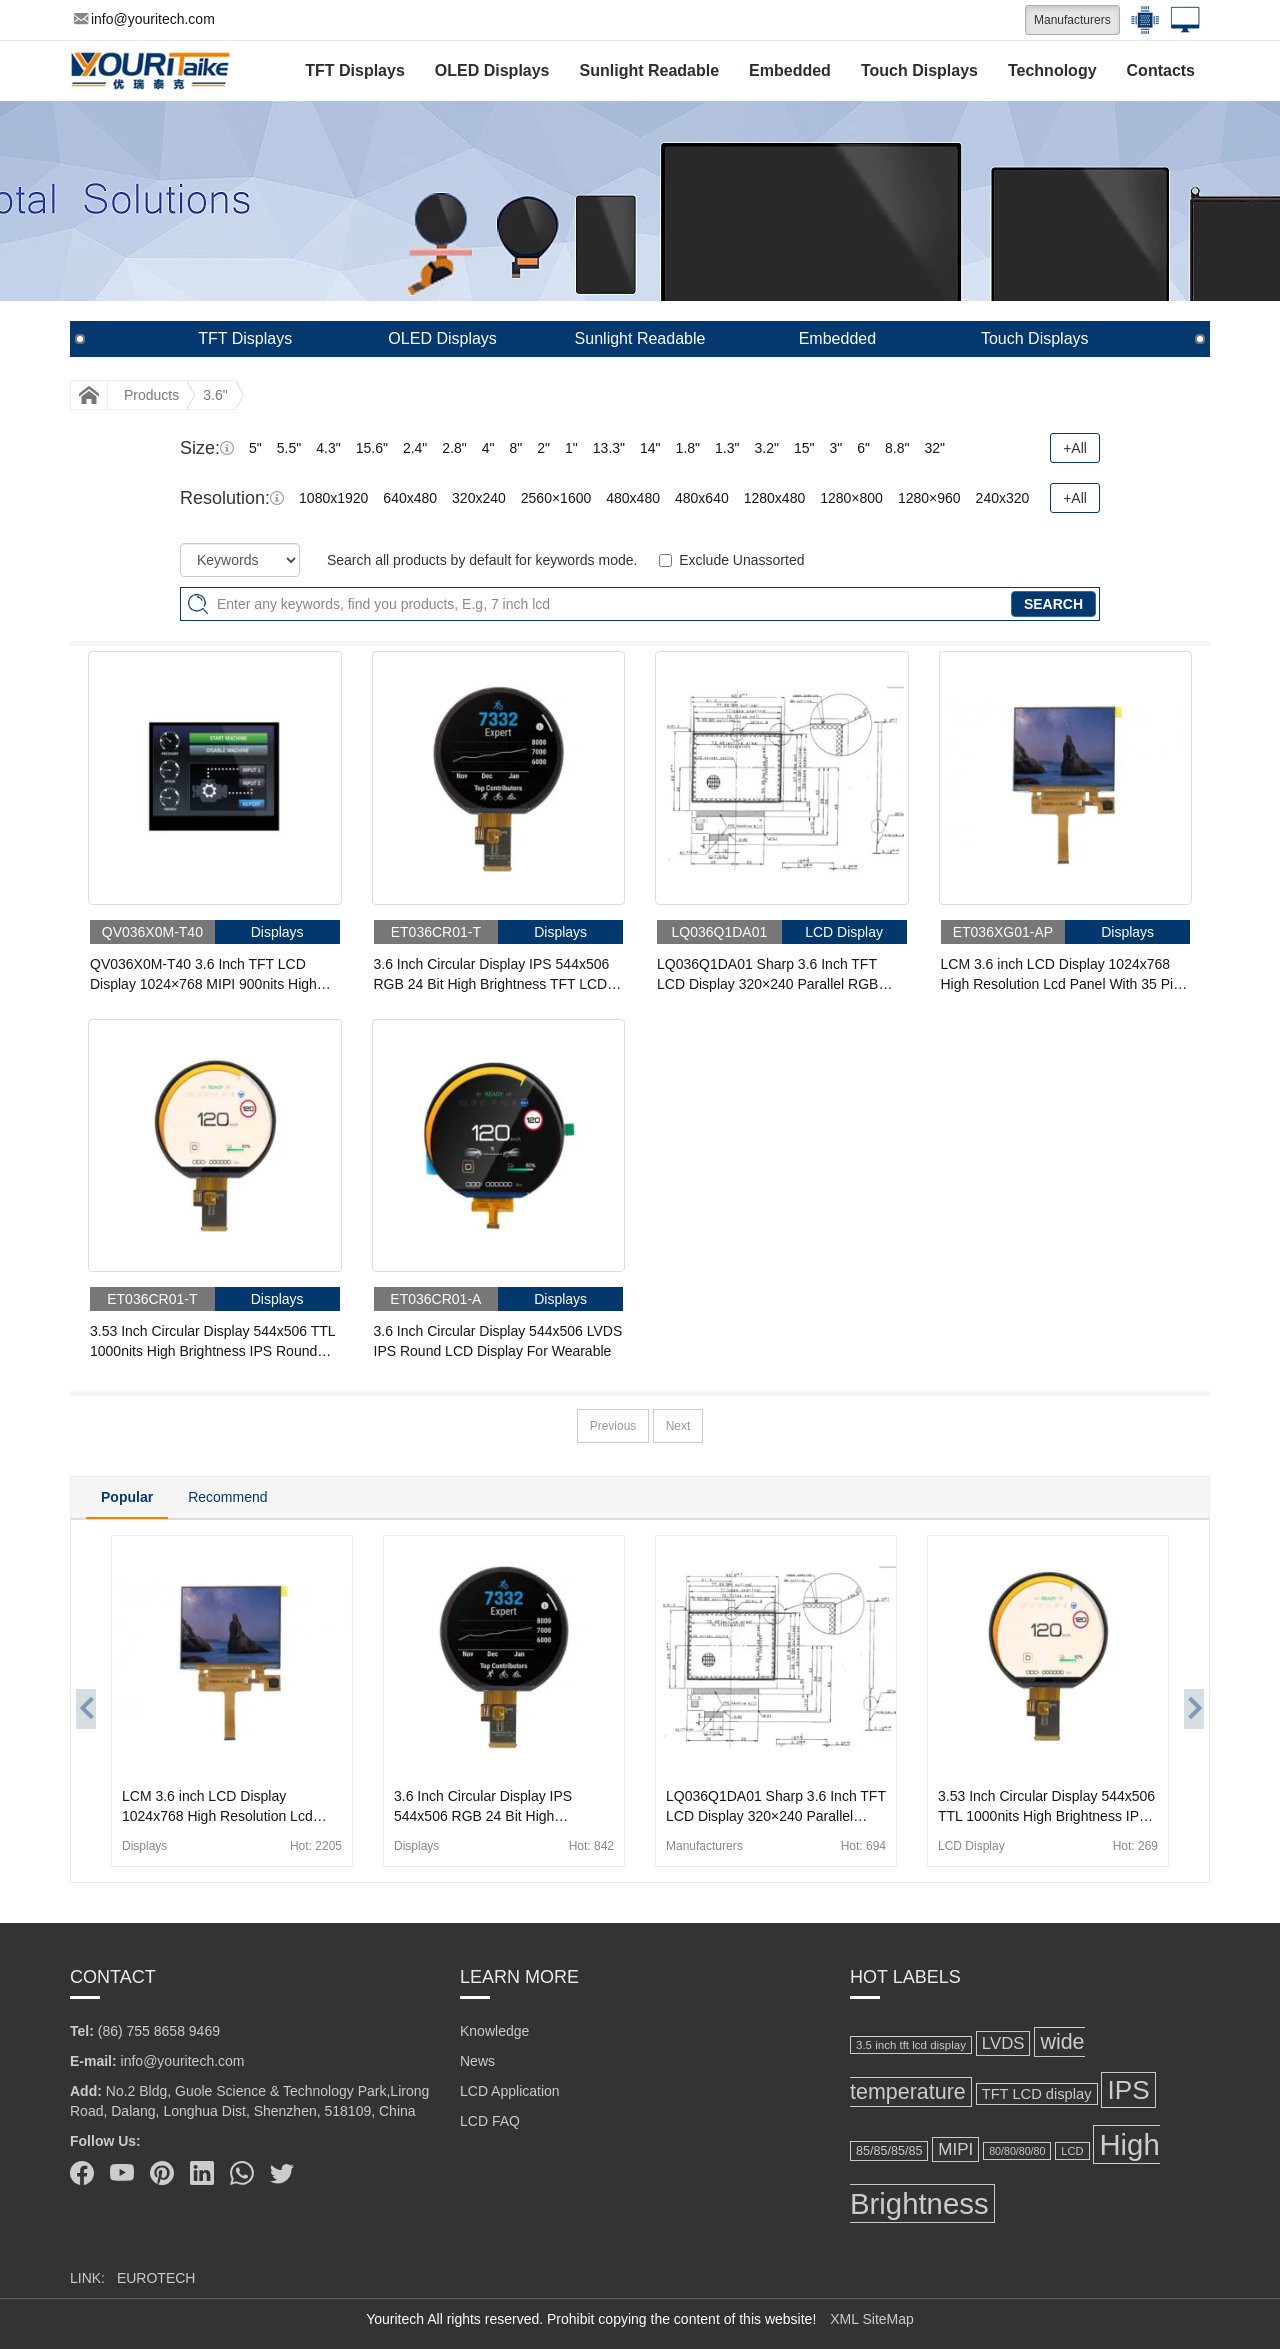 This screenshot has width=1280, height=2349. Describe the element at coordinates (790, 70) in the screenshot. I see `Embedded` at that location.